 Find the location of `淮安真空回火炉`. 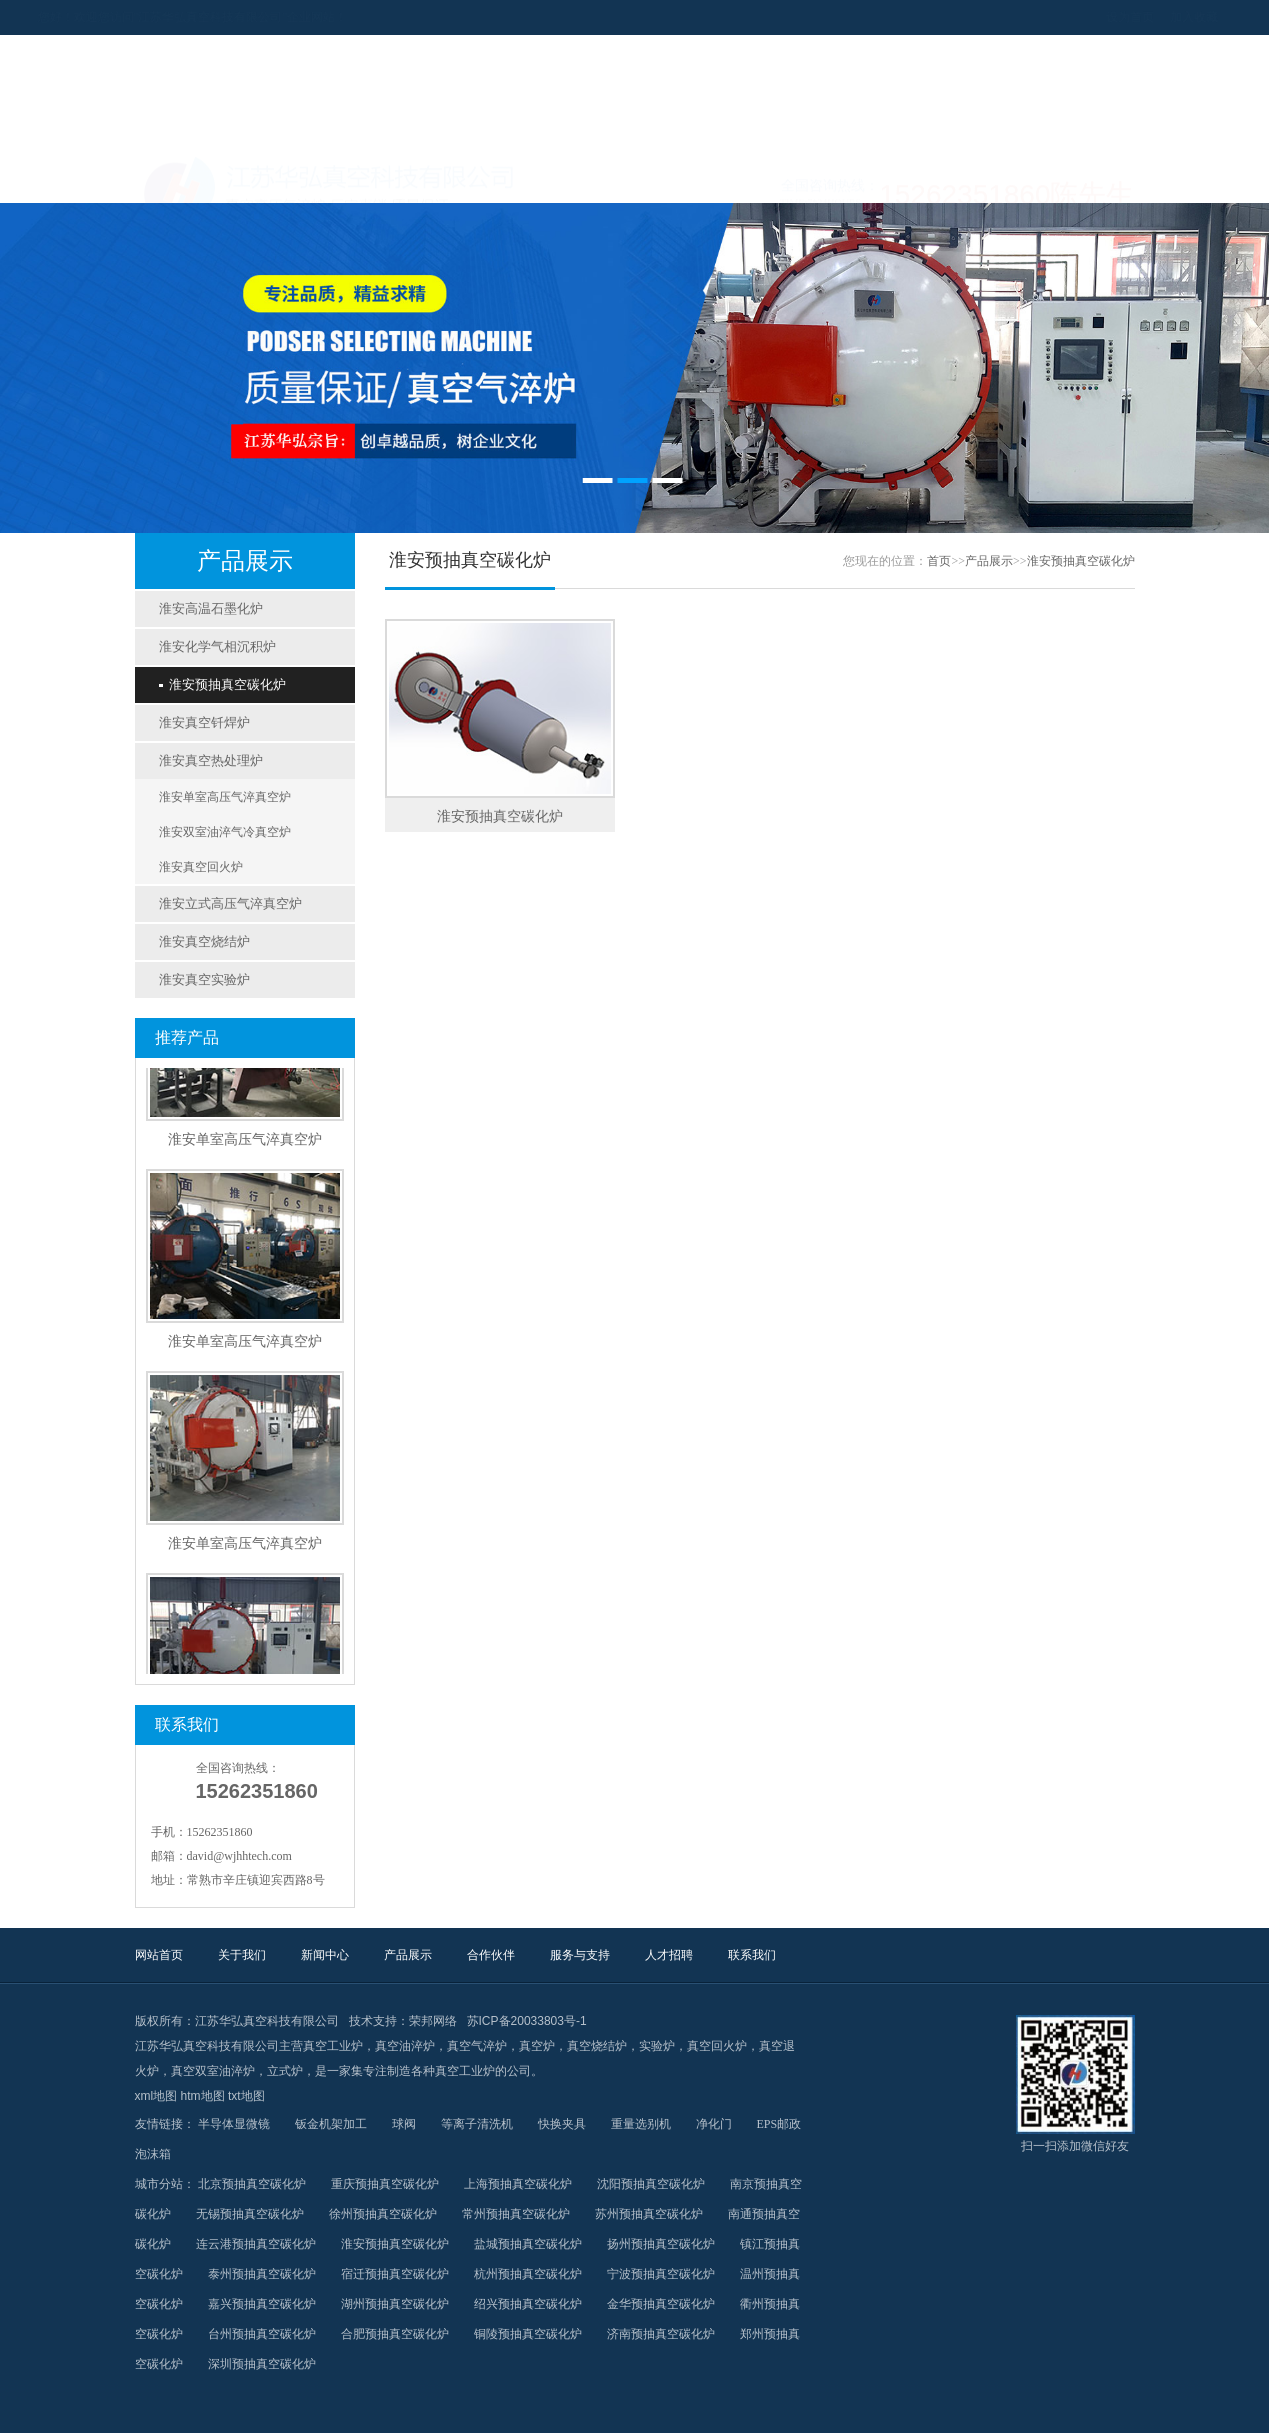

淮安真空回火炉 is located at coordinates (201, 867).